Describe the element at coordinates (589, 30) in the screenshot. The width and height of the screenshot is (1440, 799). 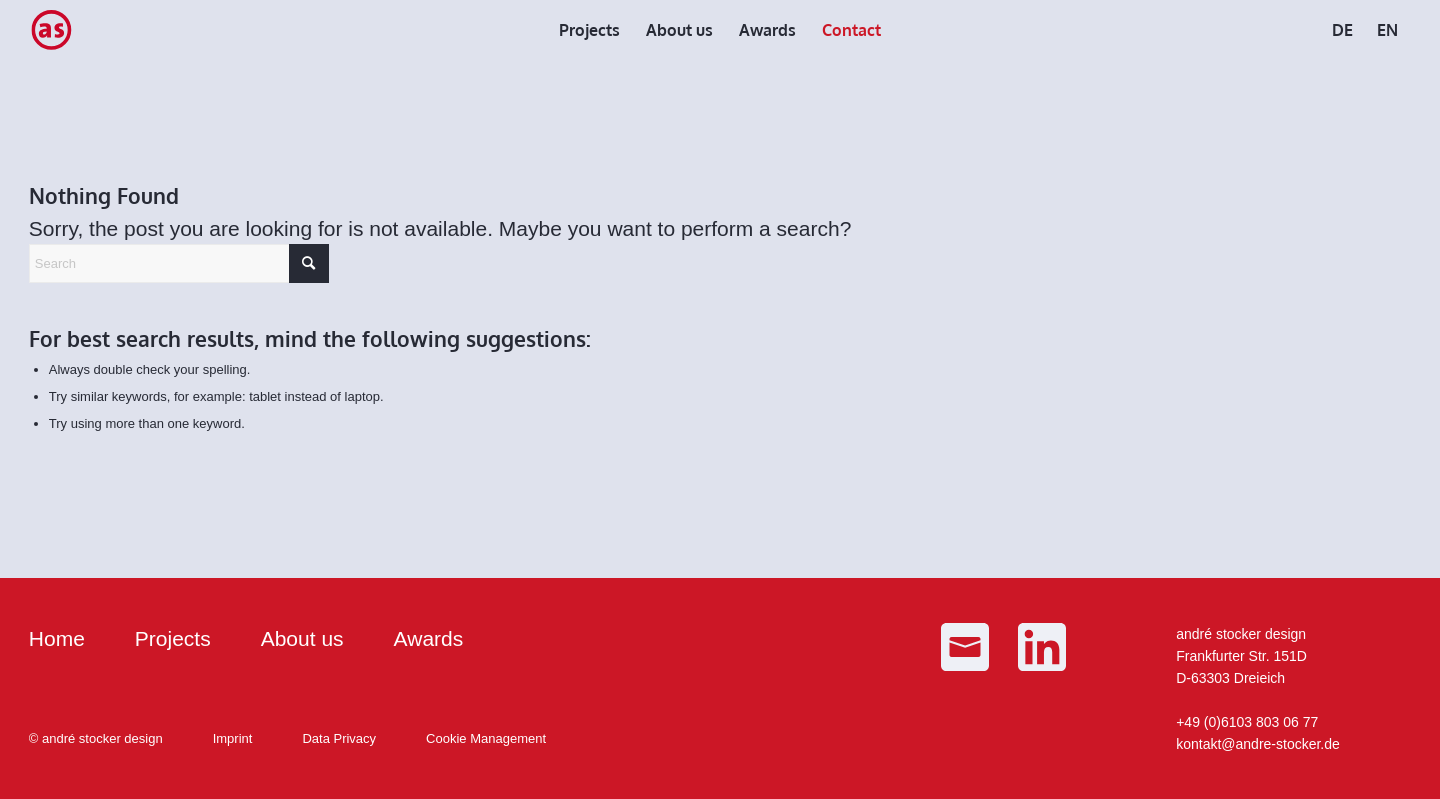
I see `[menuitem]` at that location.